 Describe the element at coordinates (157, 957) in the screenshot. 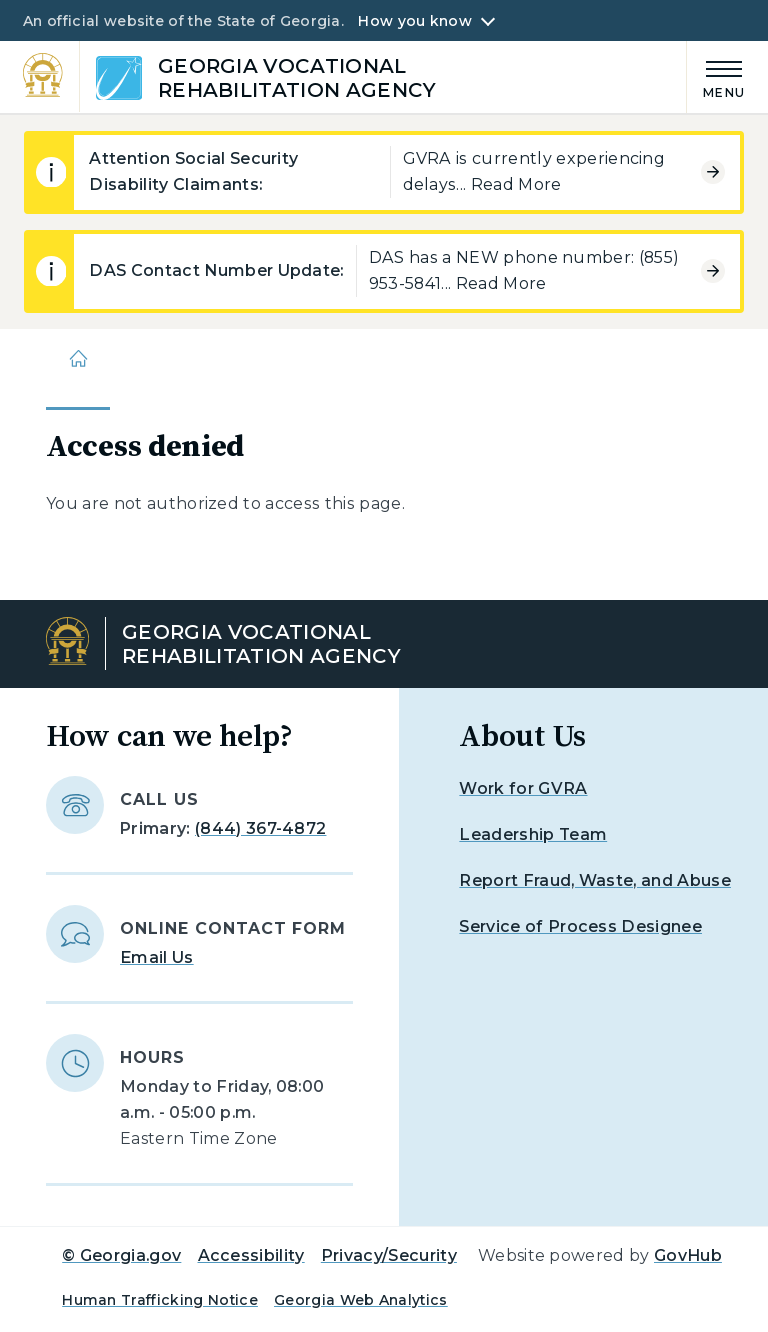

I see `Email Us` at that location.